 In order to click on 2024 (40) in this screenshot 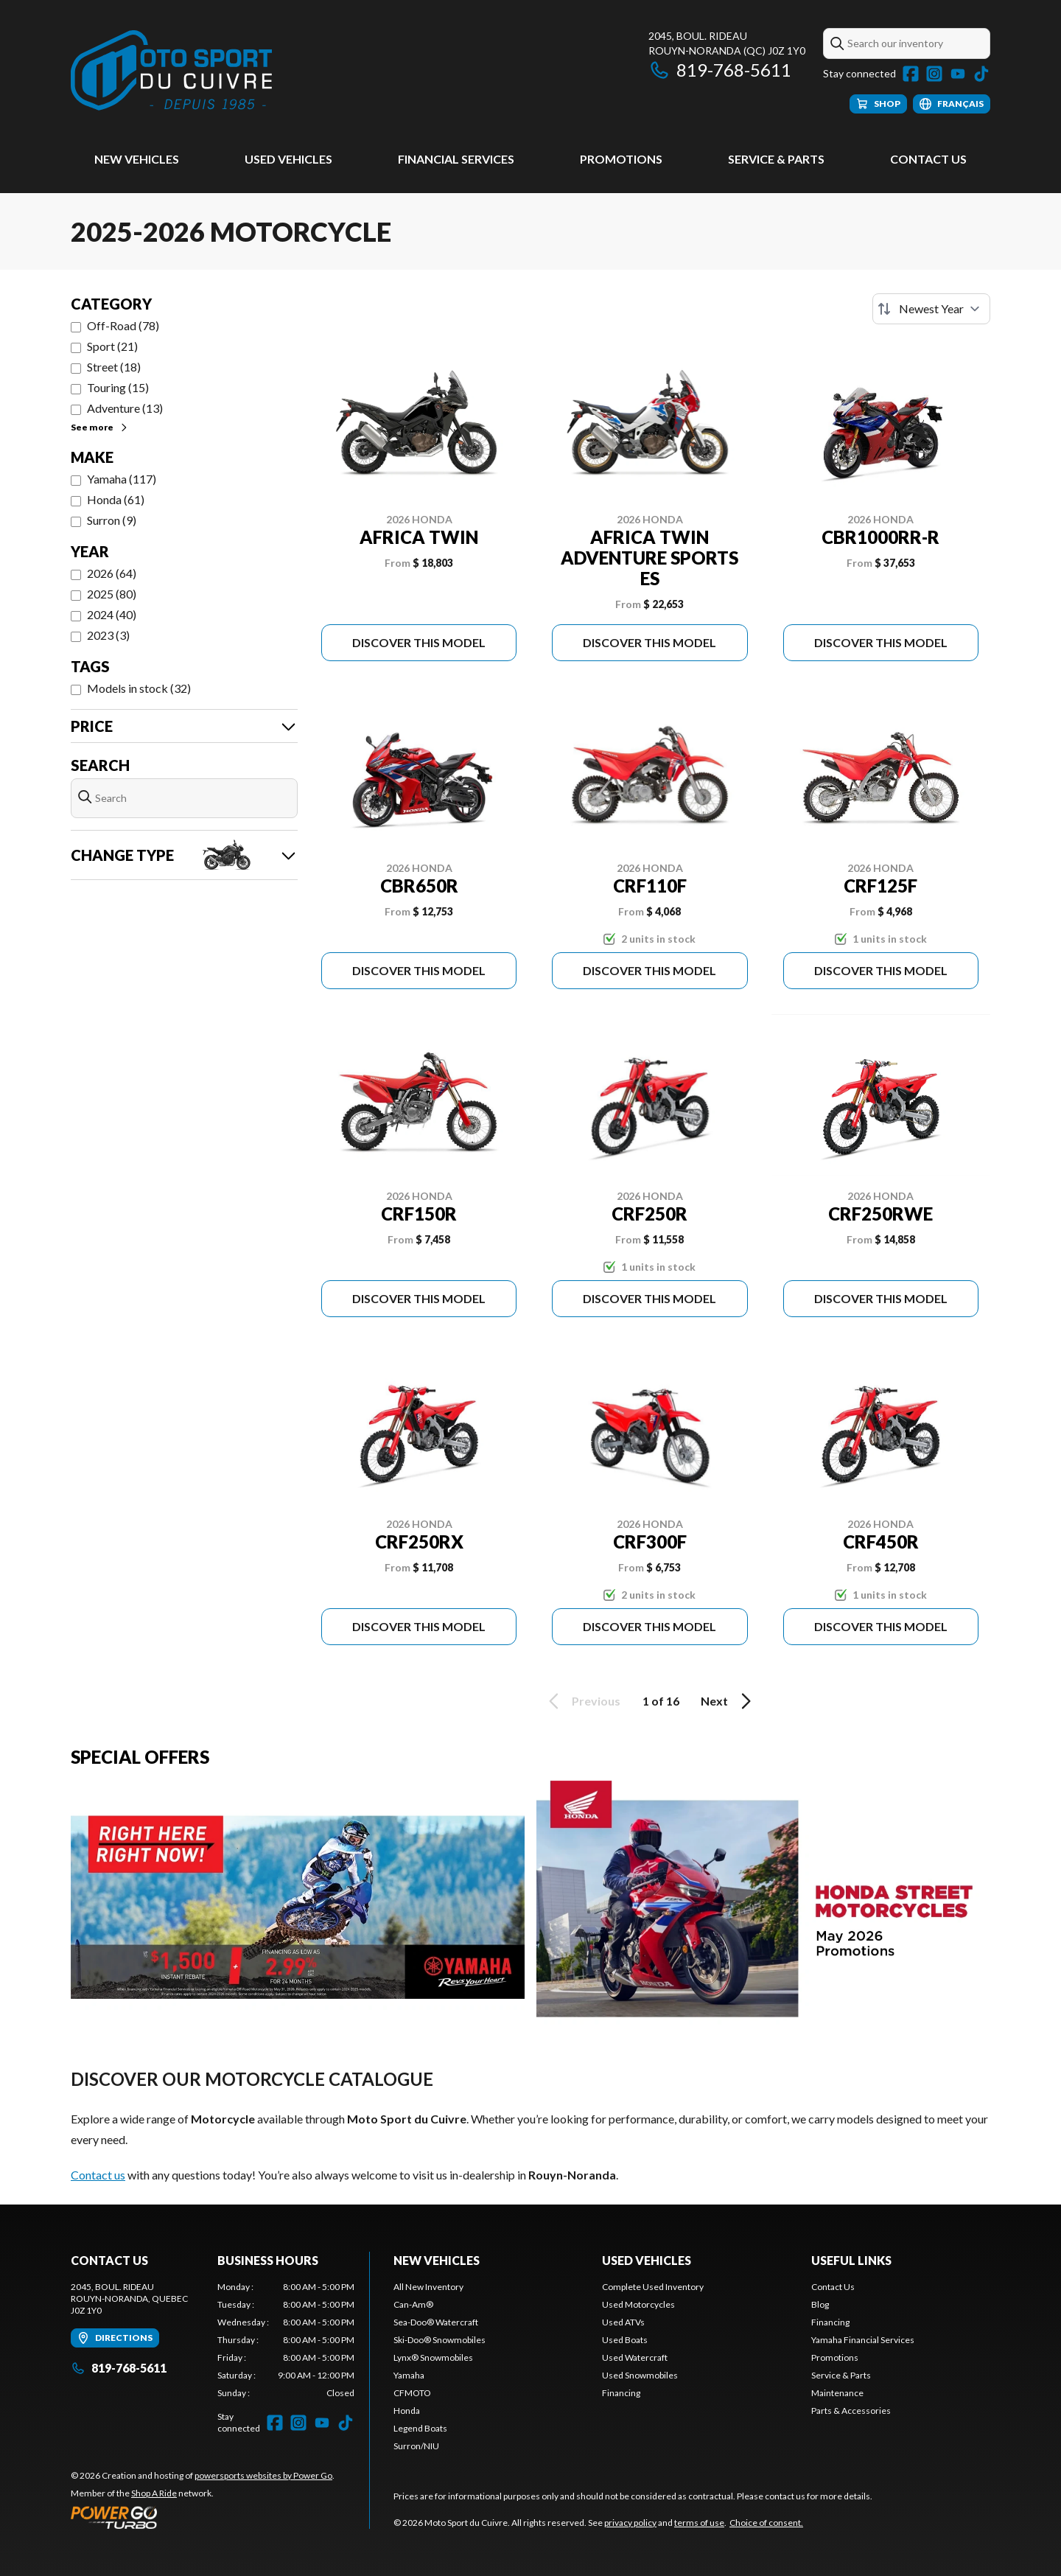, I will do `click(111, 614)`.